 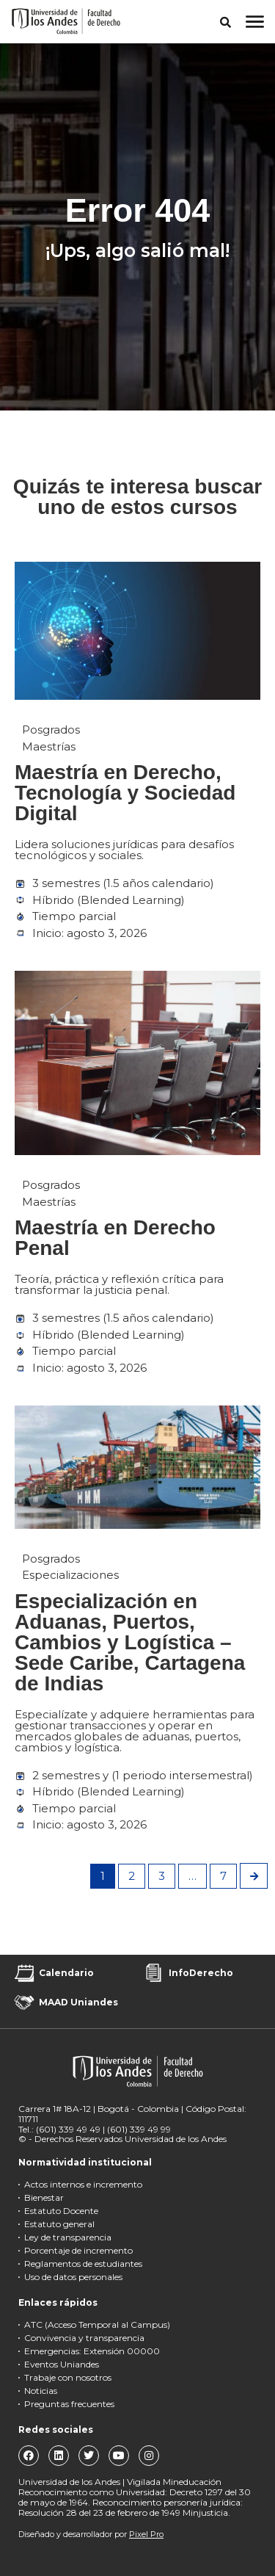 What do you see at coordinates (130, 1642) in the screenshot?
I see `Especialización en Aduanas, Puertos, Cambios y Logística – Sede Caribe, Cartagena de Indias` at bounding box center [130, 1642].